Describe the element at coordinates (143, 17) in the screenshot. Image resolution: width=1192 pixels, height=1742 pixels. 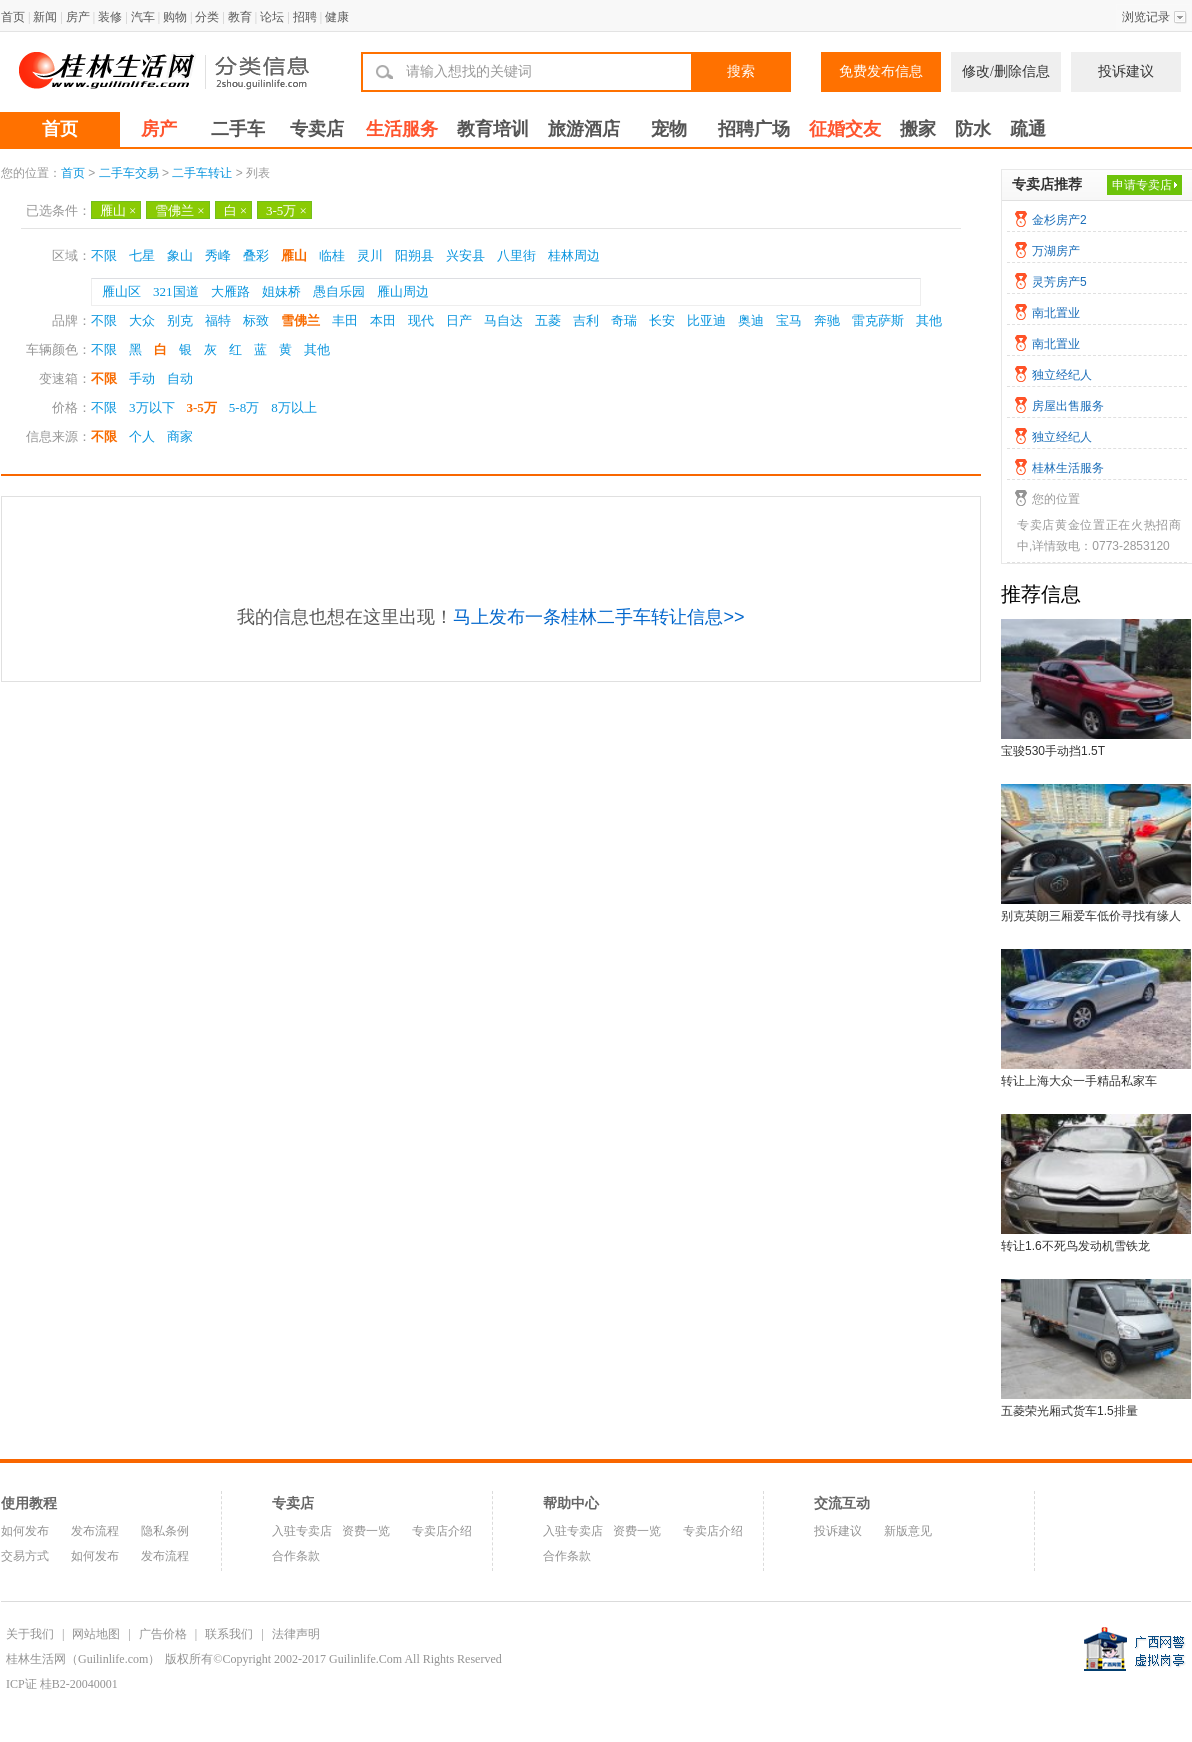
I see `汽车` at that location.